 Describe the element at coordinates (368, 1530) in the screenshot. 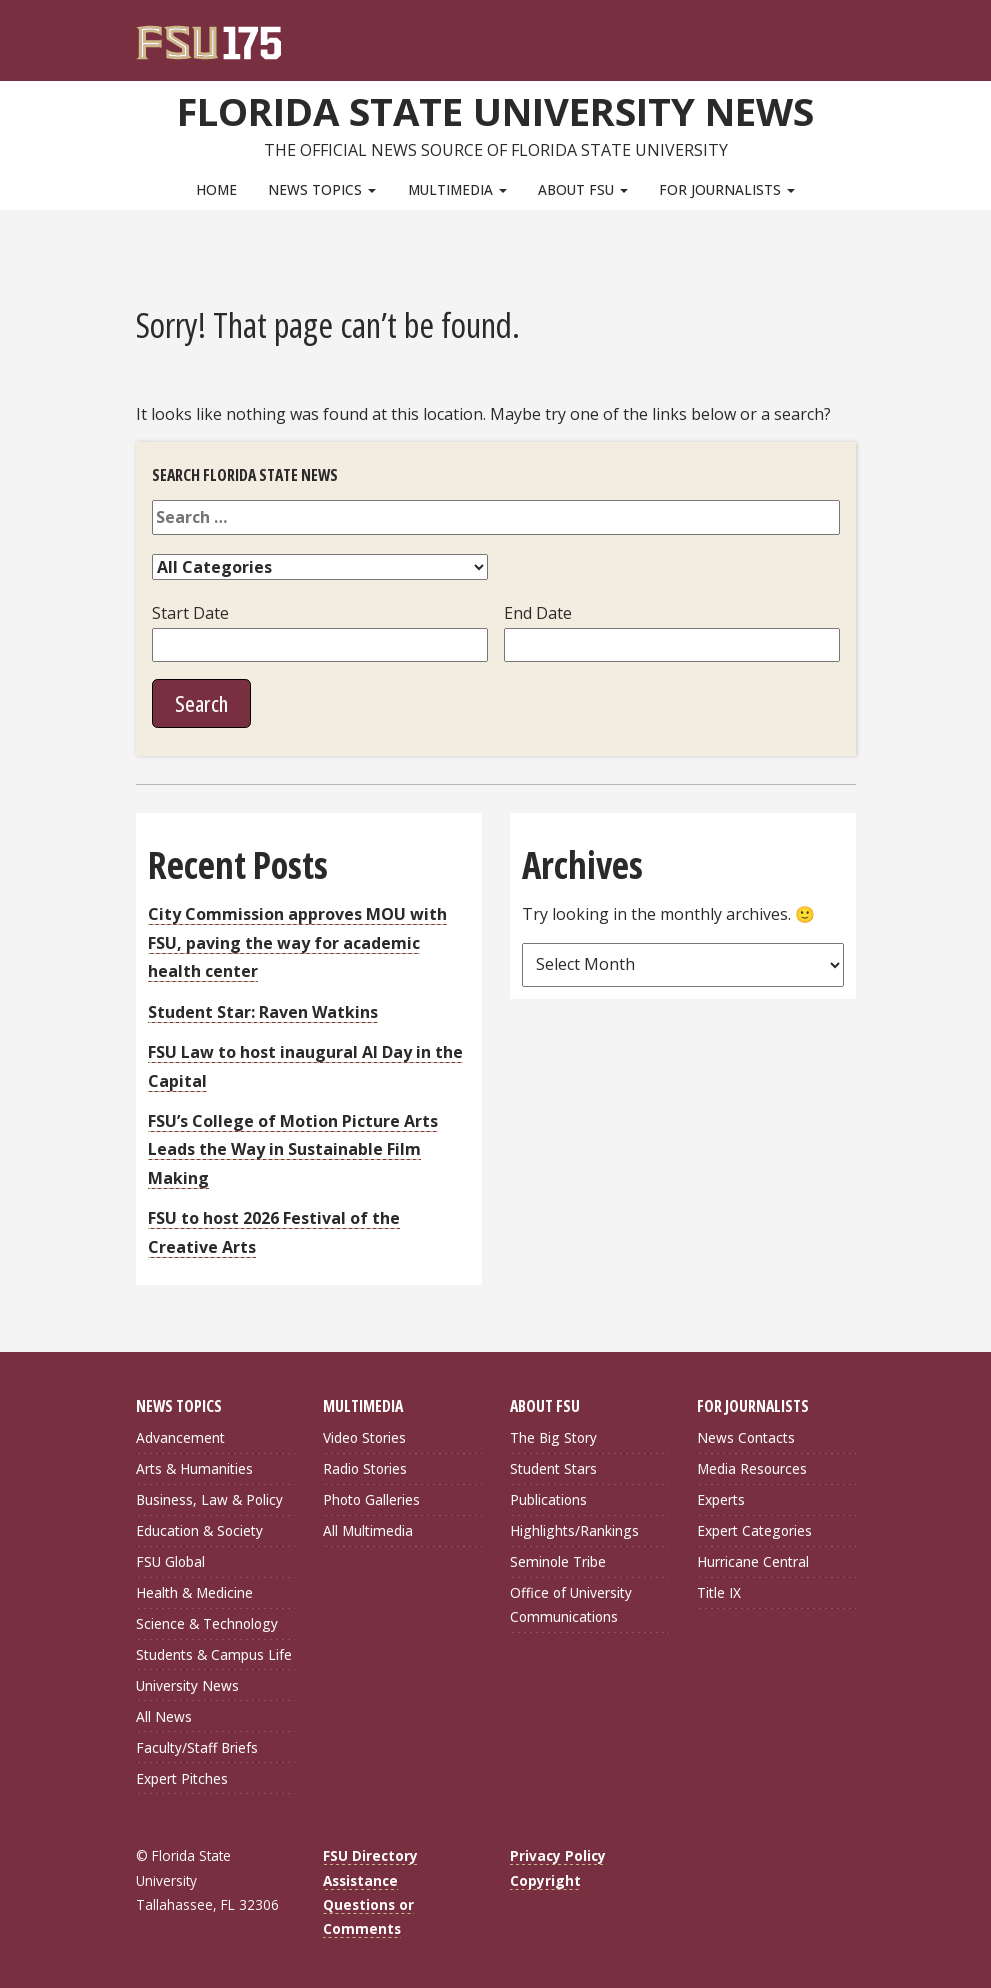

I see `All Multimedia` at that location.